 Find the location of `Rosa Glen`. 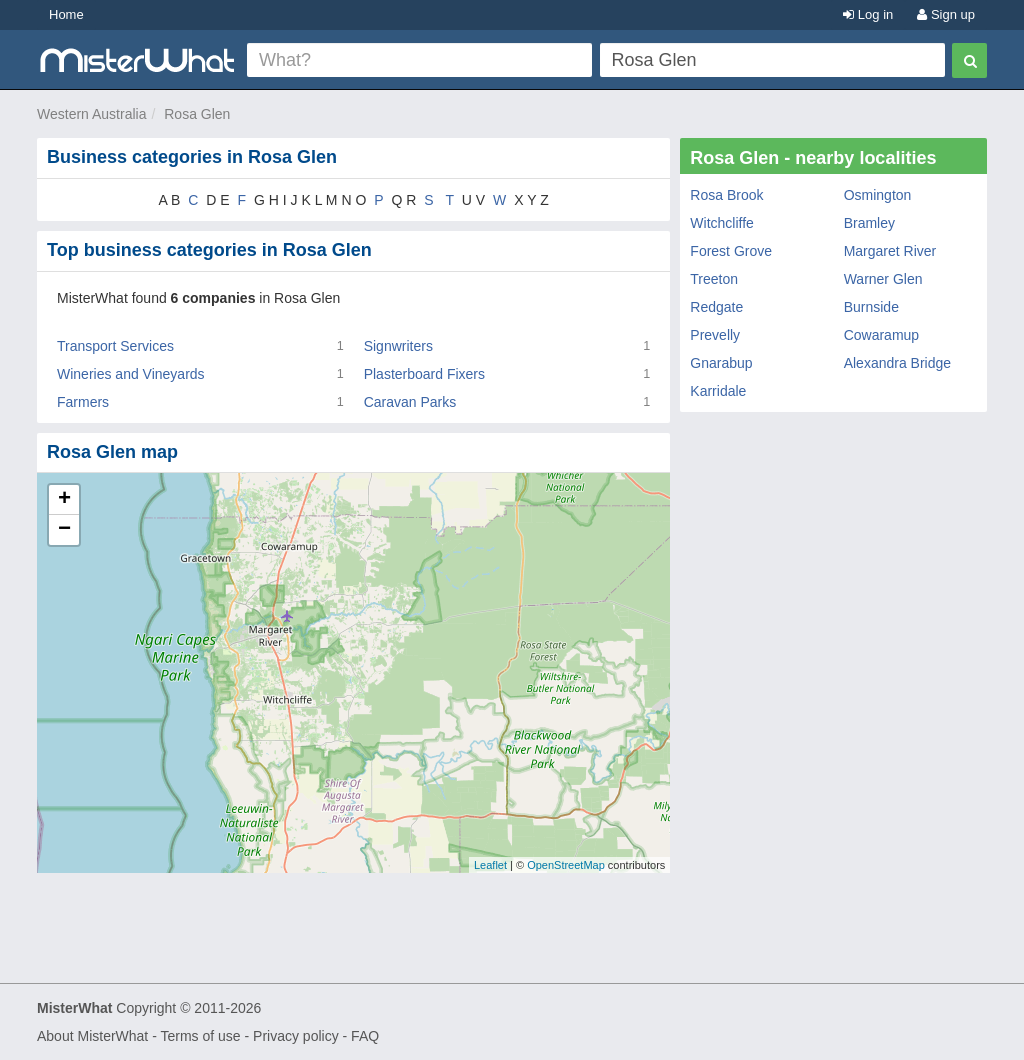

Rosa Glen is located at coordinates (197, 114).